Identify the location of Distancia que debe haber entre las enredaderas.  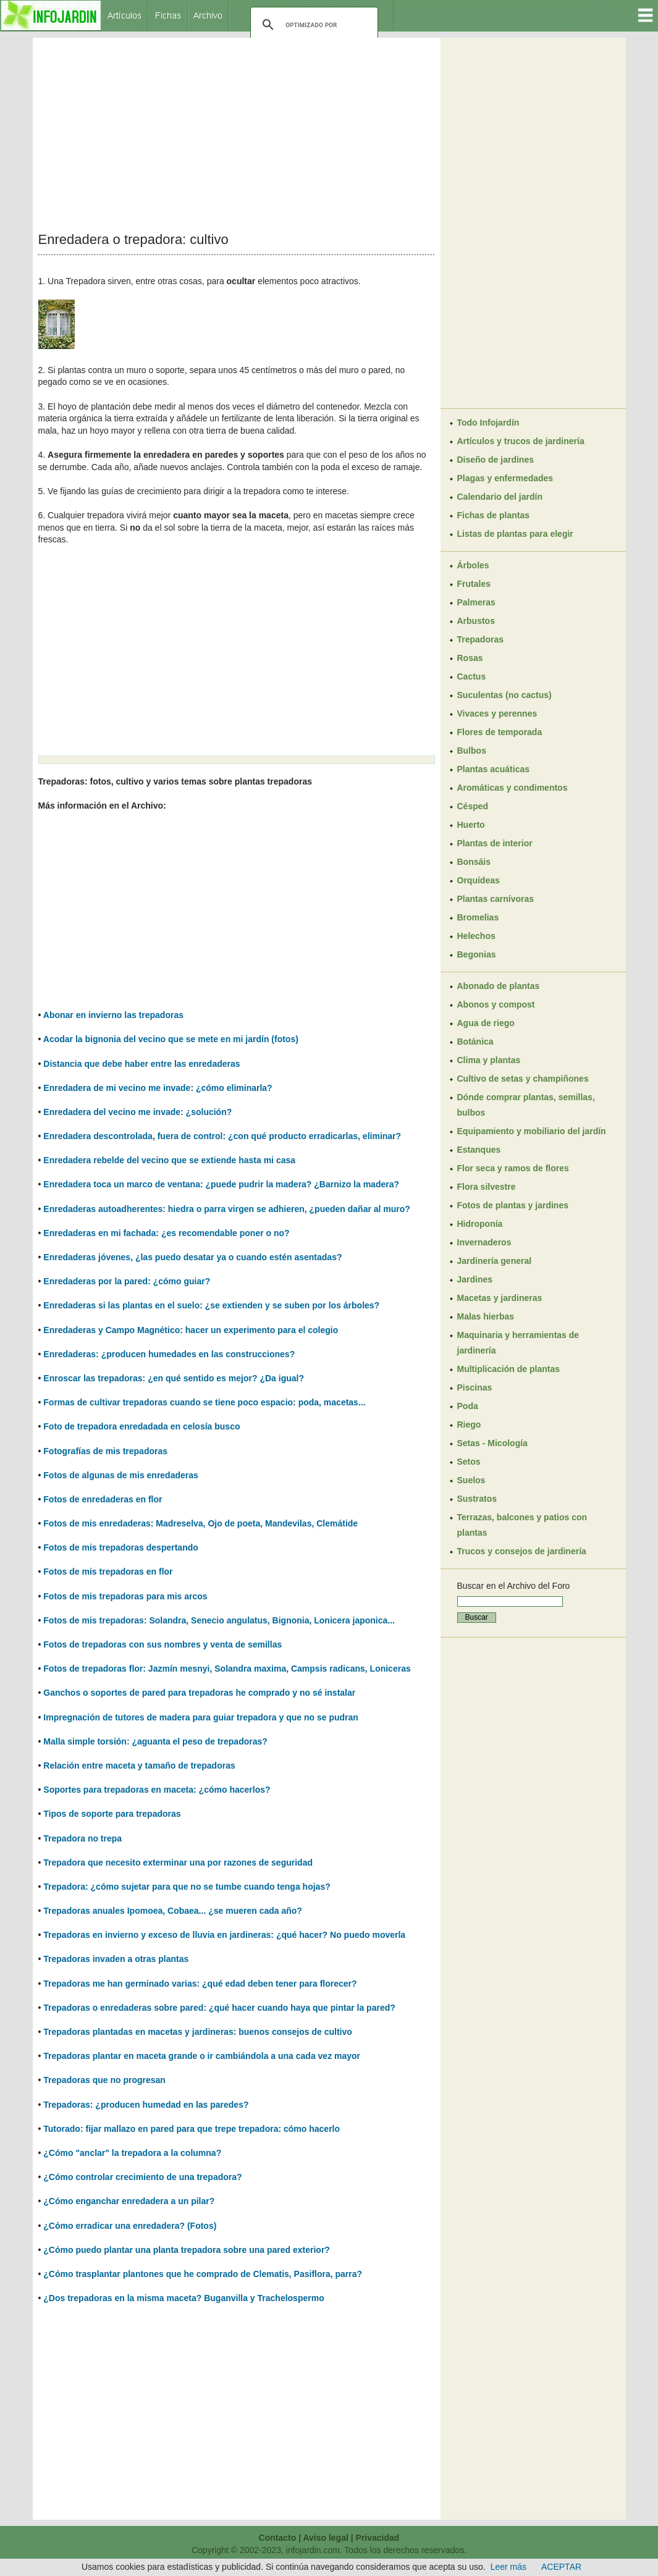
(141, 1064).